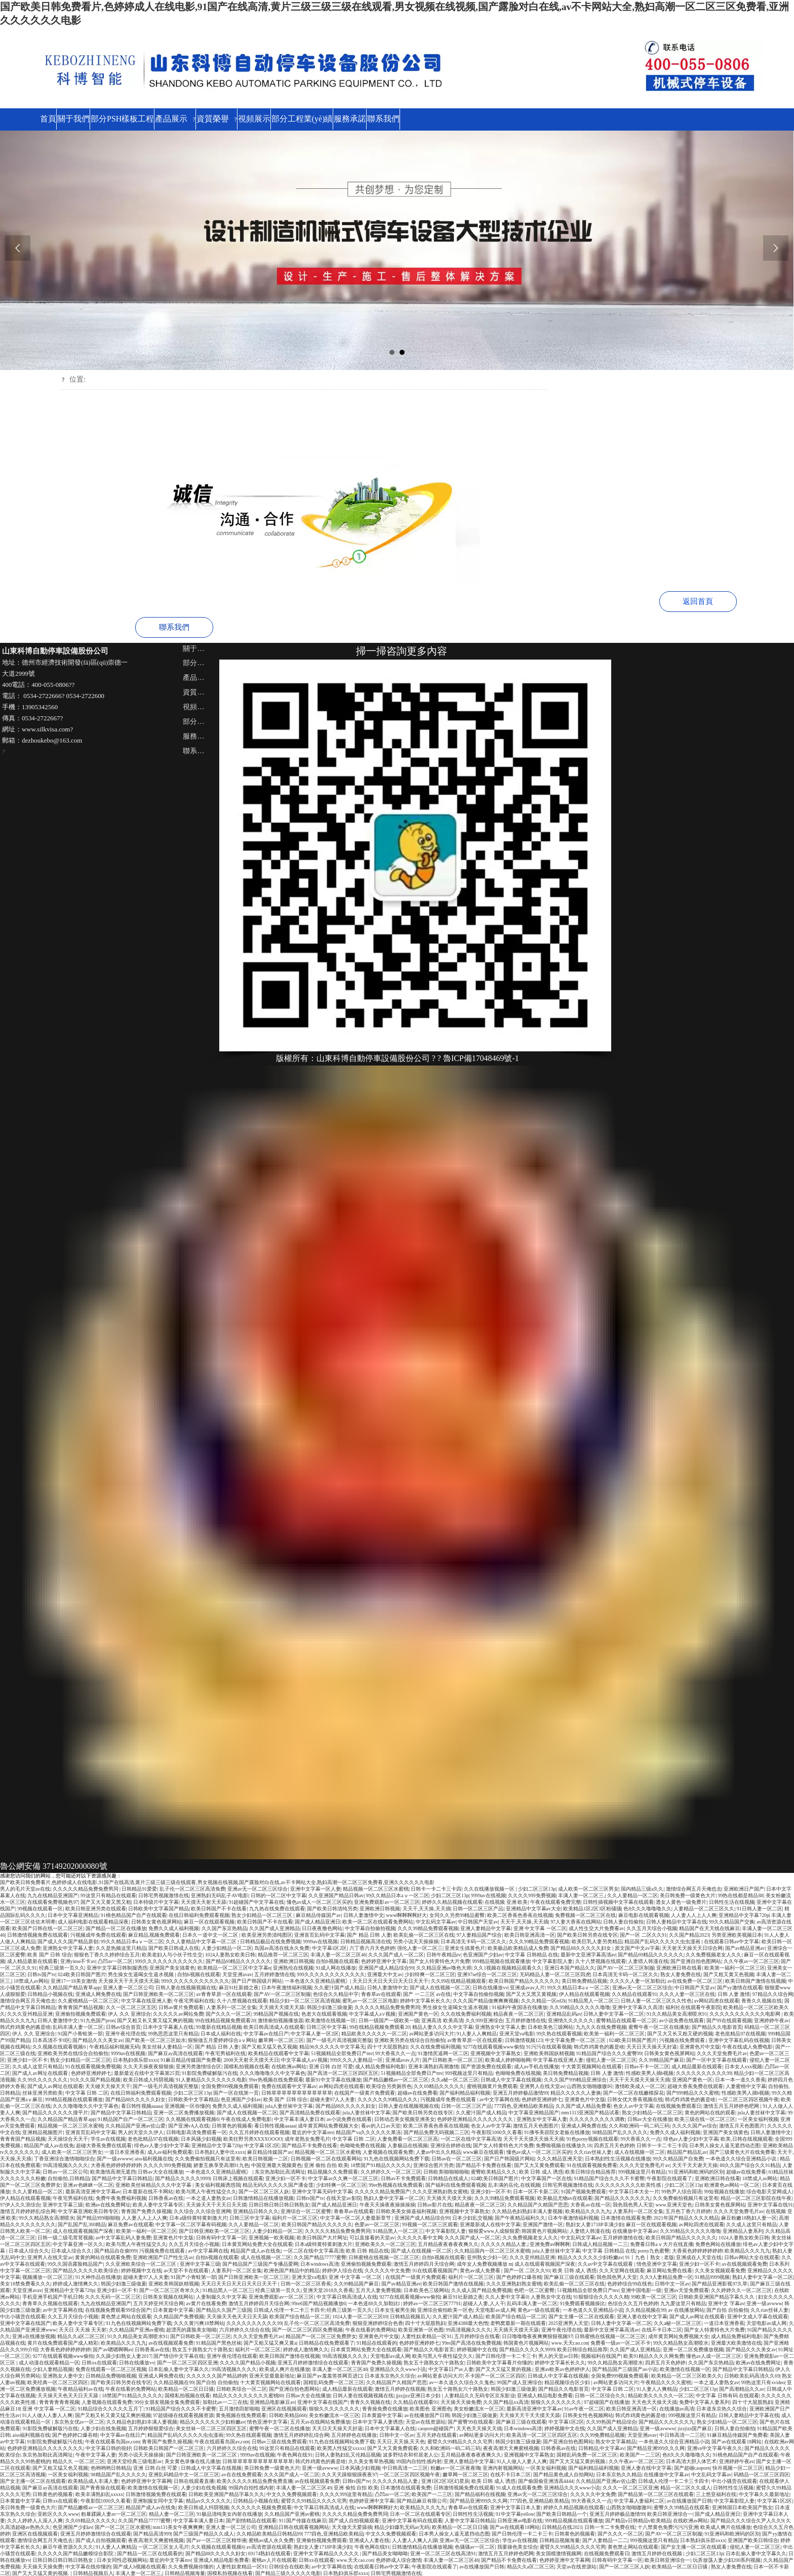  What do you see at coordinates (722, 2052) in the screenshot?
I see `久久久天堂免费毛片av` at bounding box center [722, 2052].